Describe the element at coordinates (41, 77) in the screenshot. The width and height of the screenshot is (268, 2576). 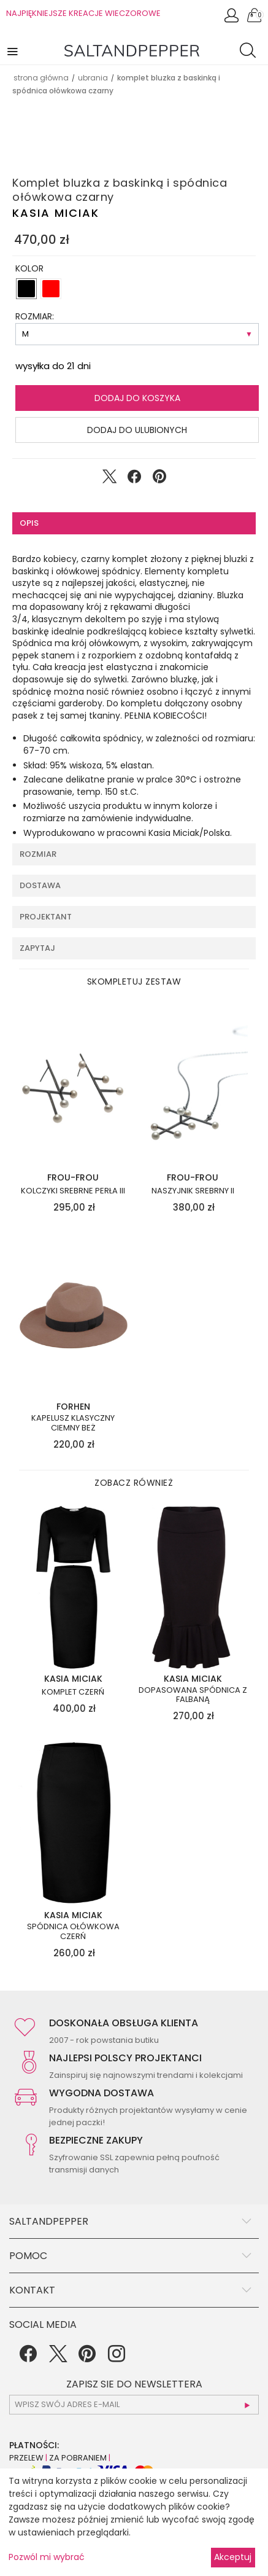
I see `Strona główna` at that location.